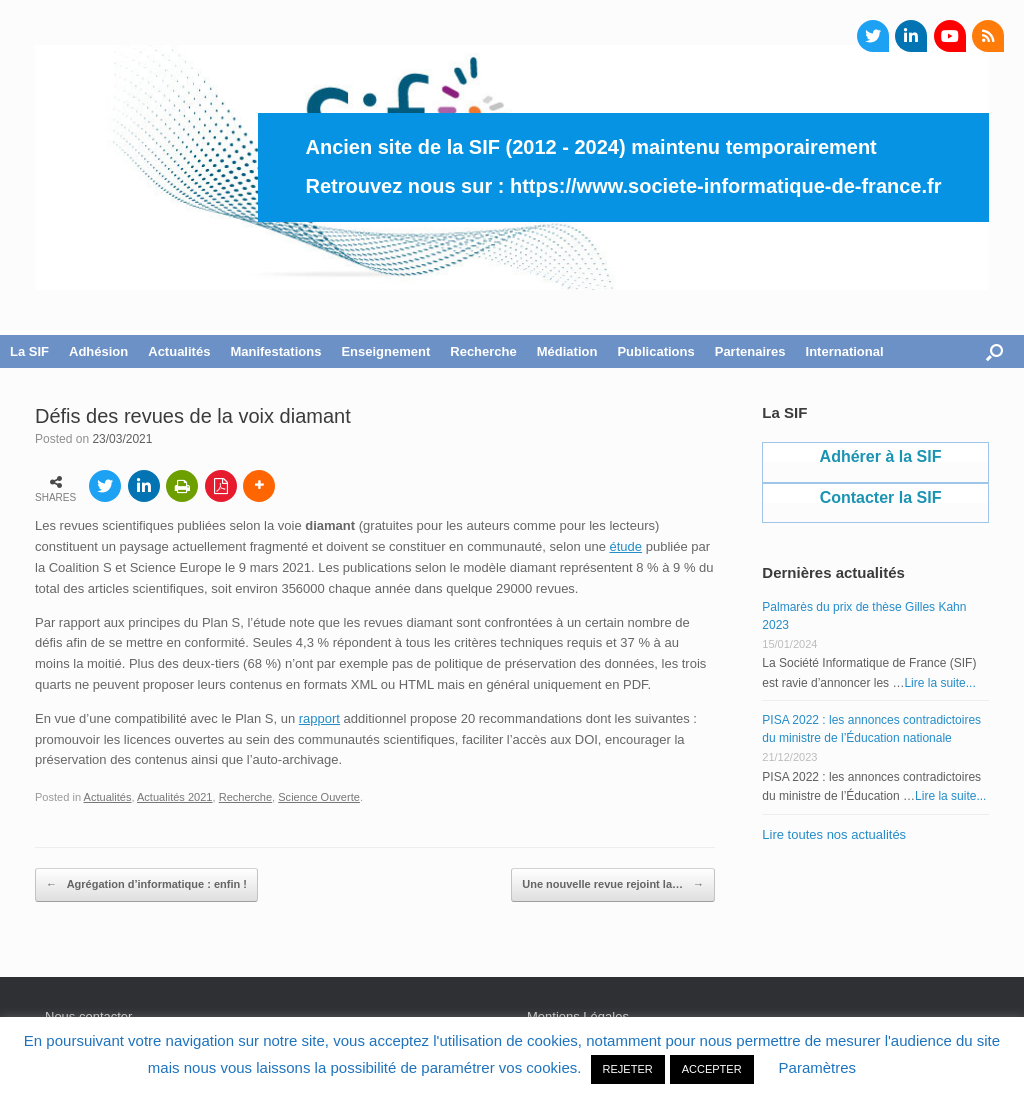 The width and height of the screenshot is (1024, 1101). I want to click on Science Ouverte, so click(319, 797).